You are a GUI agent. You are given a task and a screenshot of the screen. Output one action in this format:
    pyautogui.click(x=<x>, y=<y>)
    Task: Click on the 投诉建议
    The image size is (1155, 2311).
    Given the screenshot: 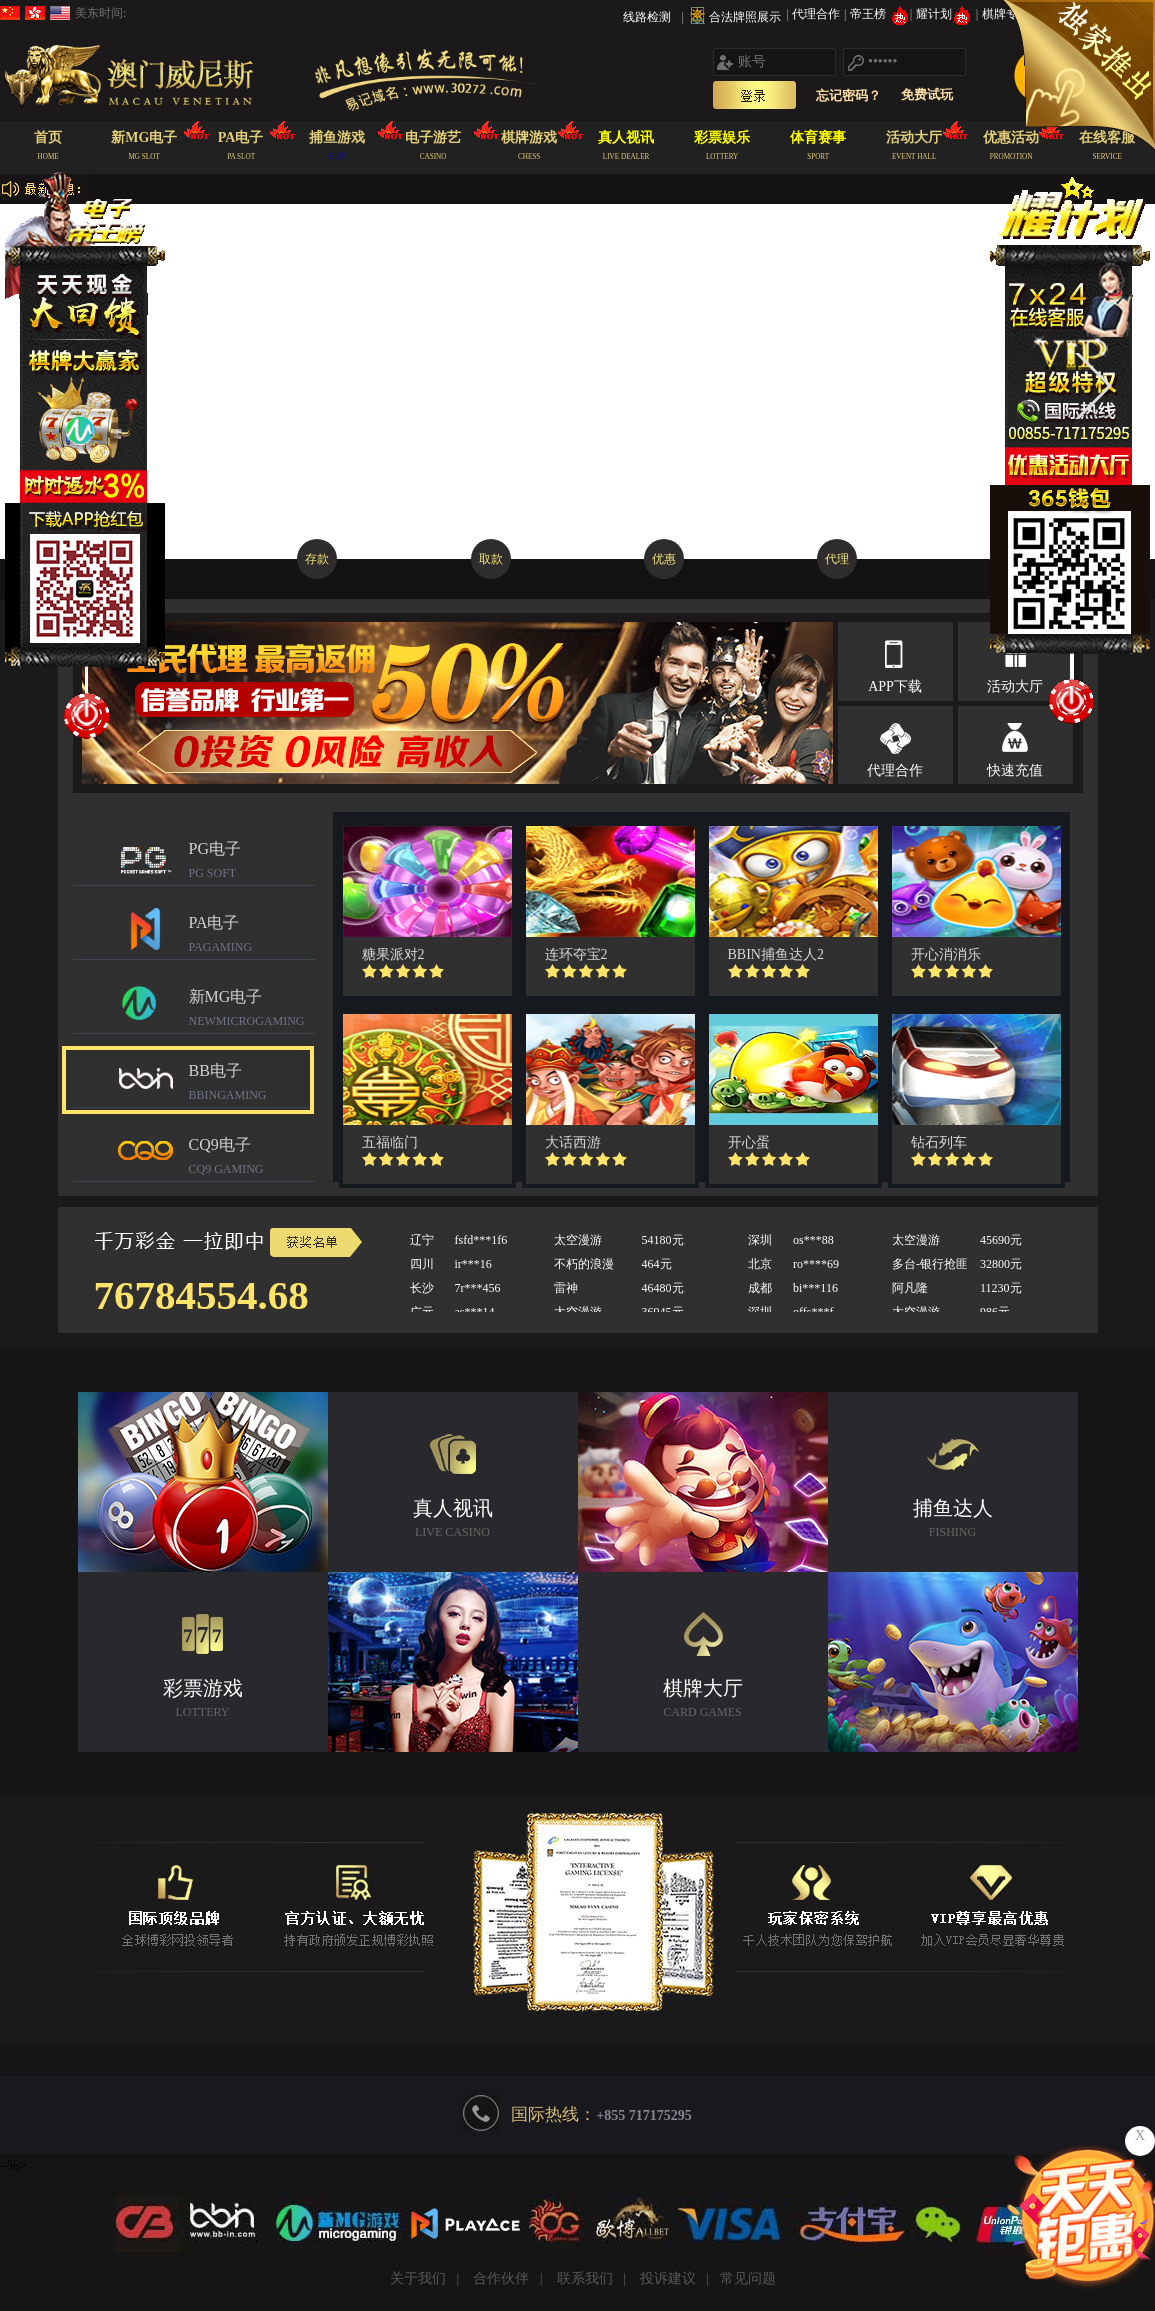 What is the action you would take?
    pyautogui.click(x=668, y=2278)
    